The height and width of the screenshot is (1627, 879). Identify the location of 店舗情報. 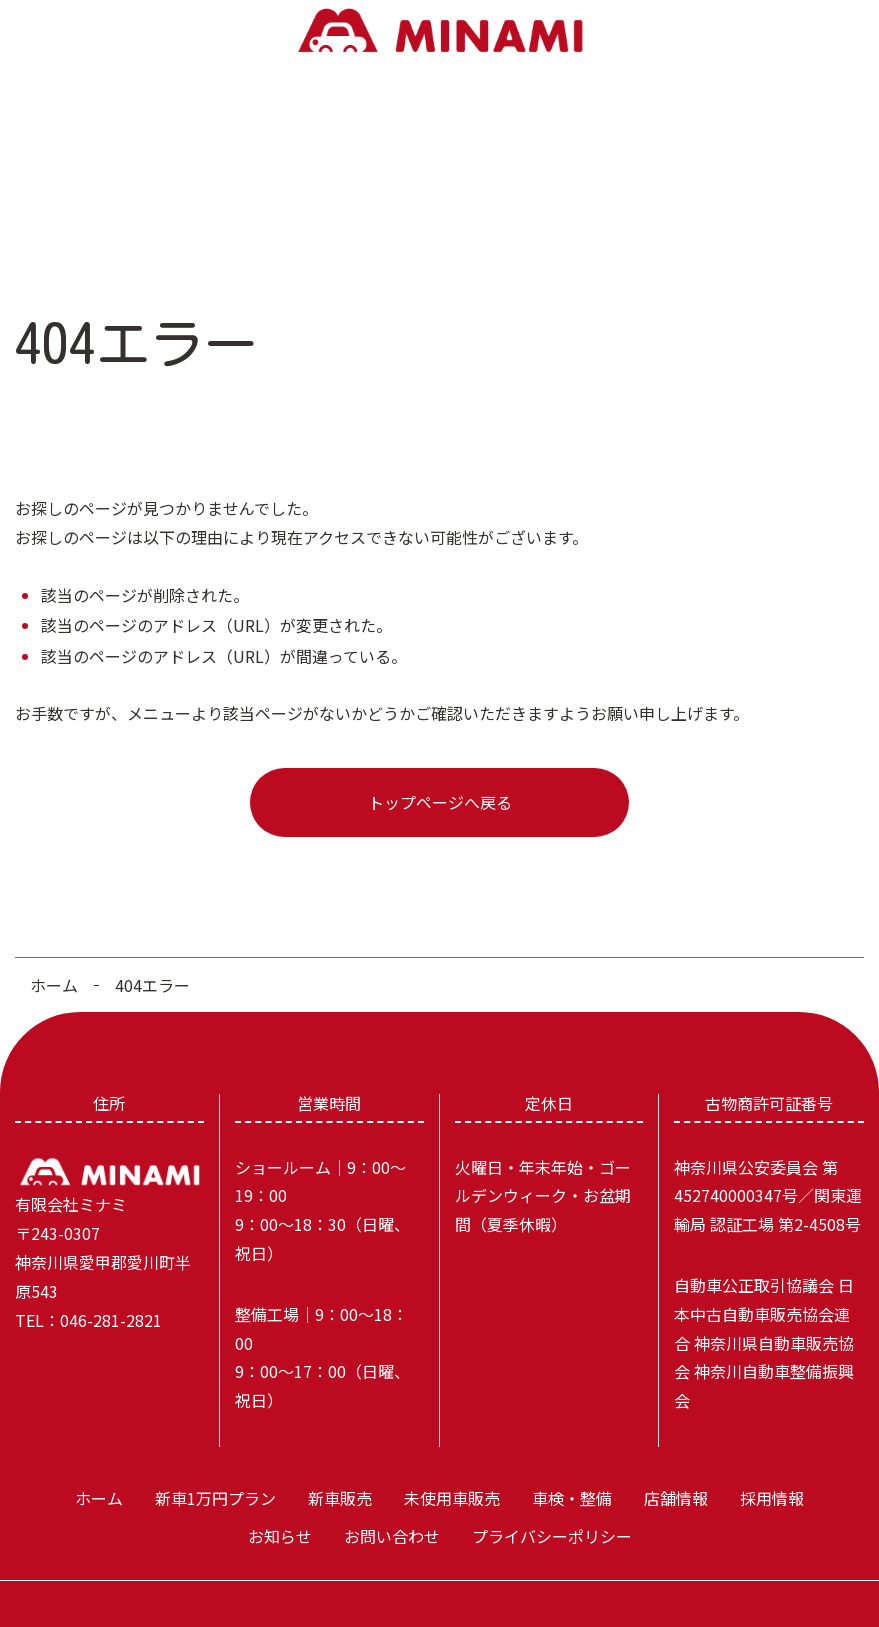
(545, 144).